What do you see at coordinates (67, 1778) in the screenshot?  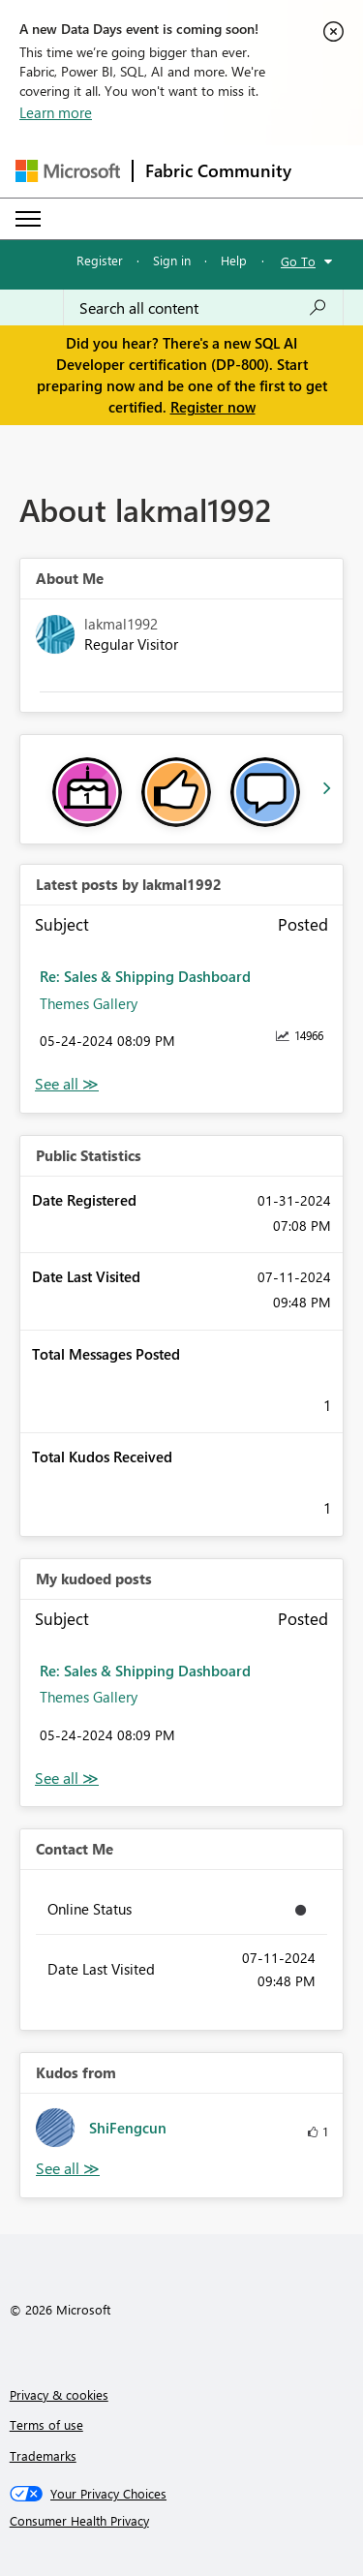 I see `View All [See All My Kudod posts]` at bounding box center [67, 1778].